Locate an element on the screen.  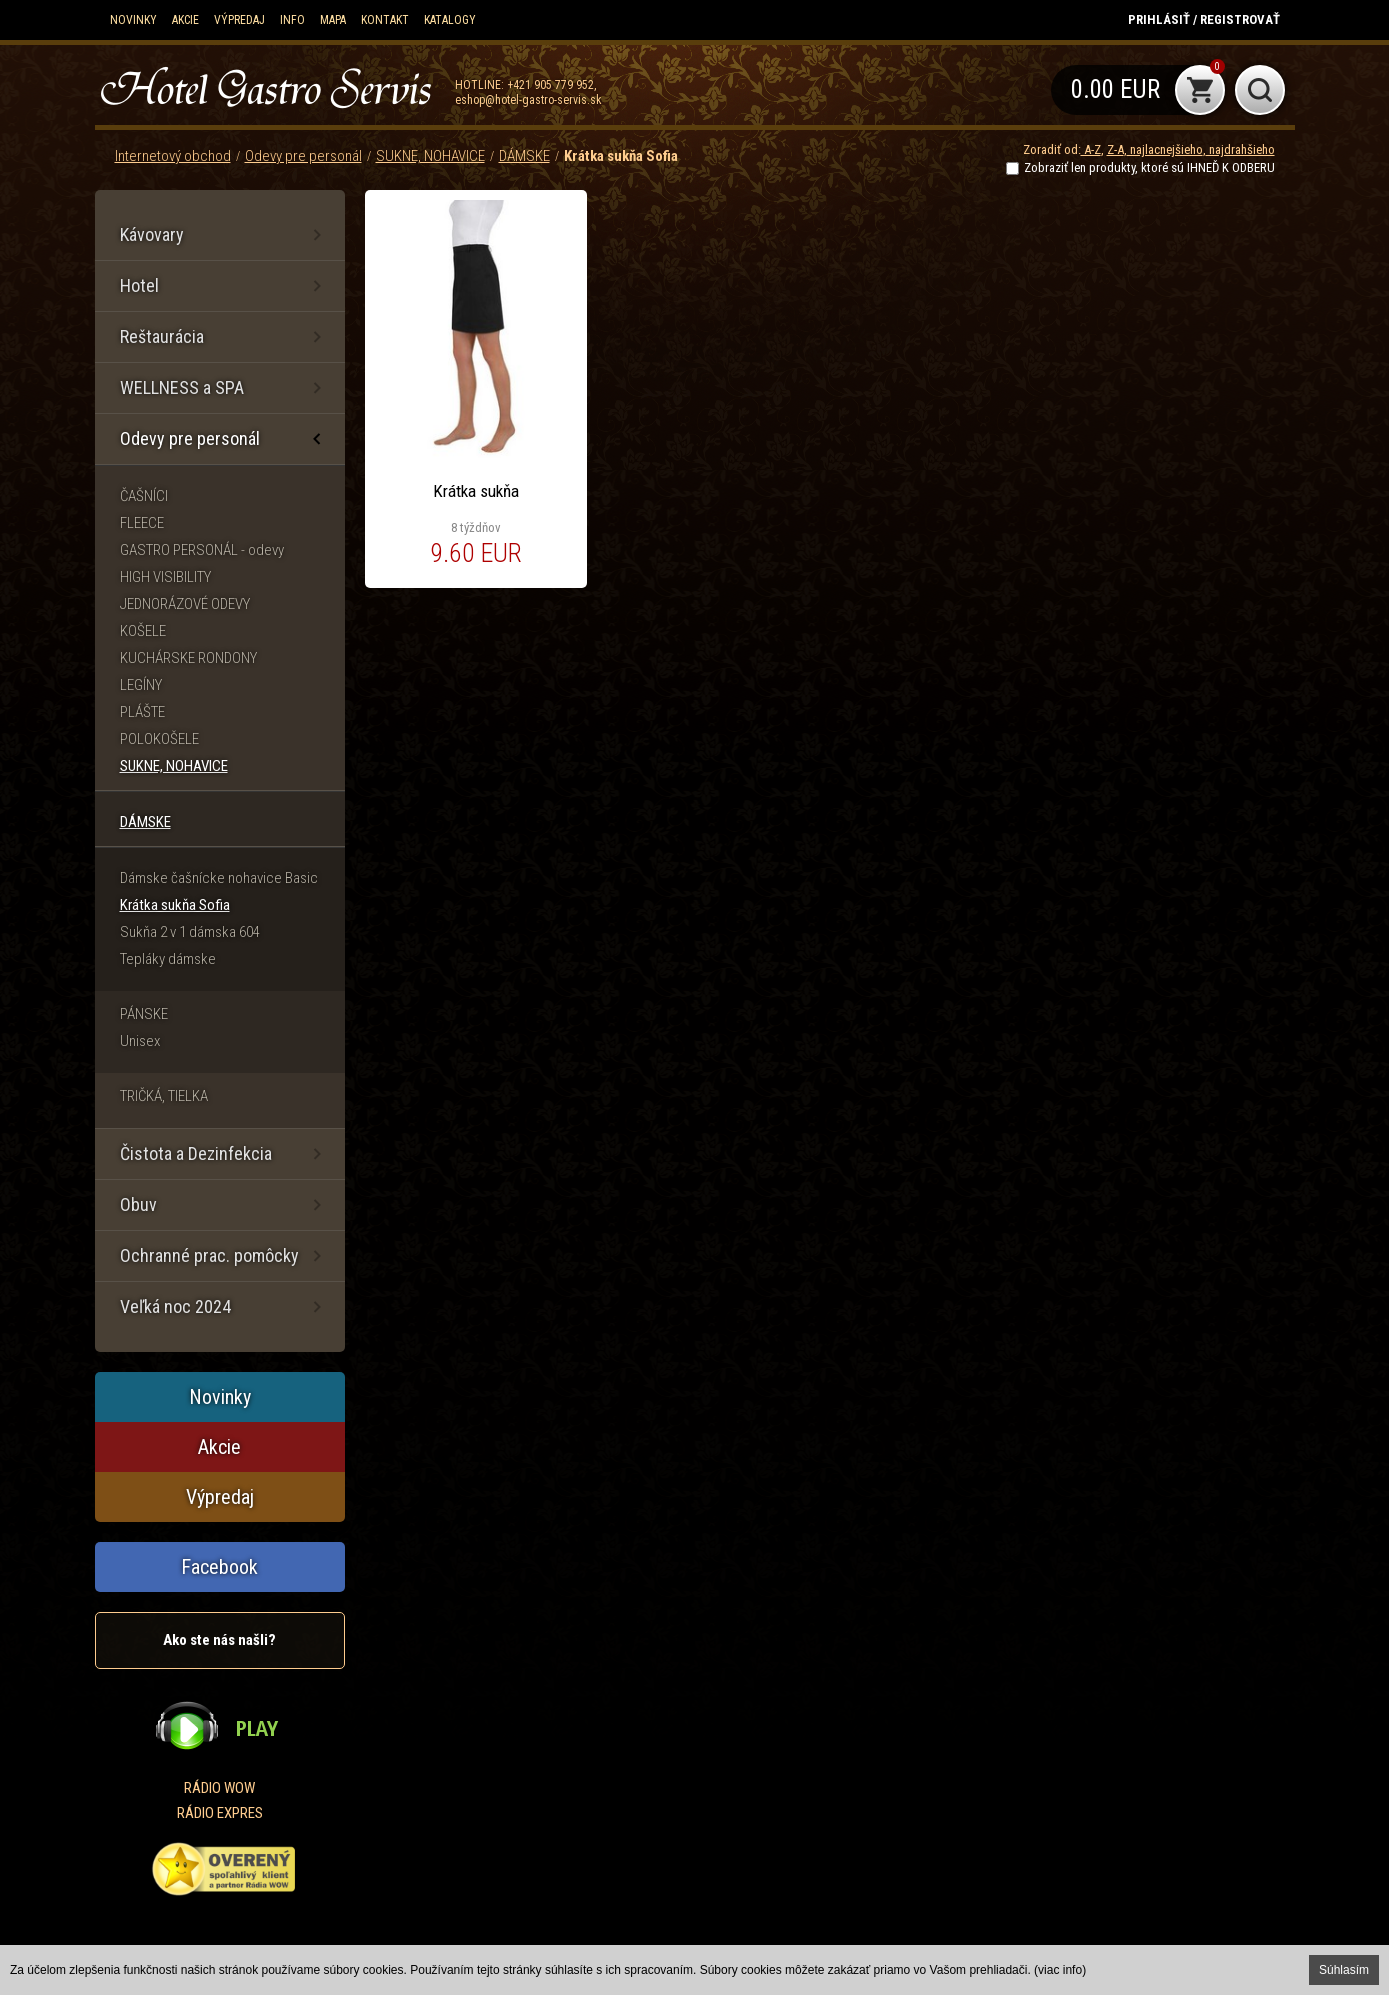
Facebook is located at coordinates (219, 1567).